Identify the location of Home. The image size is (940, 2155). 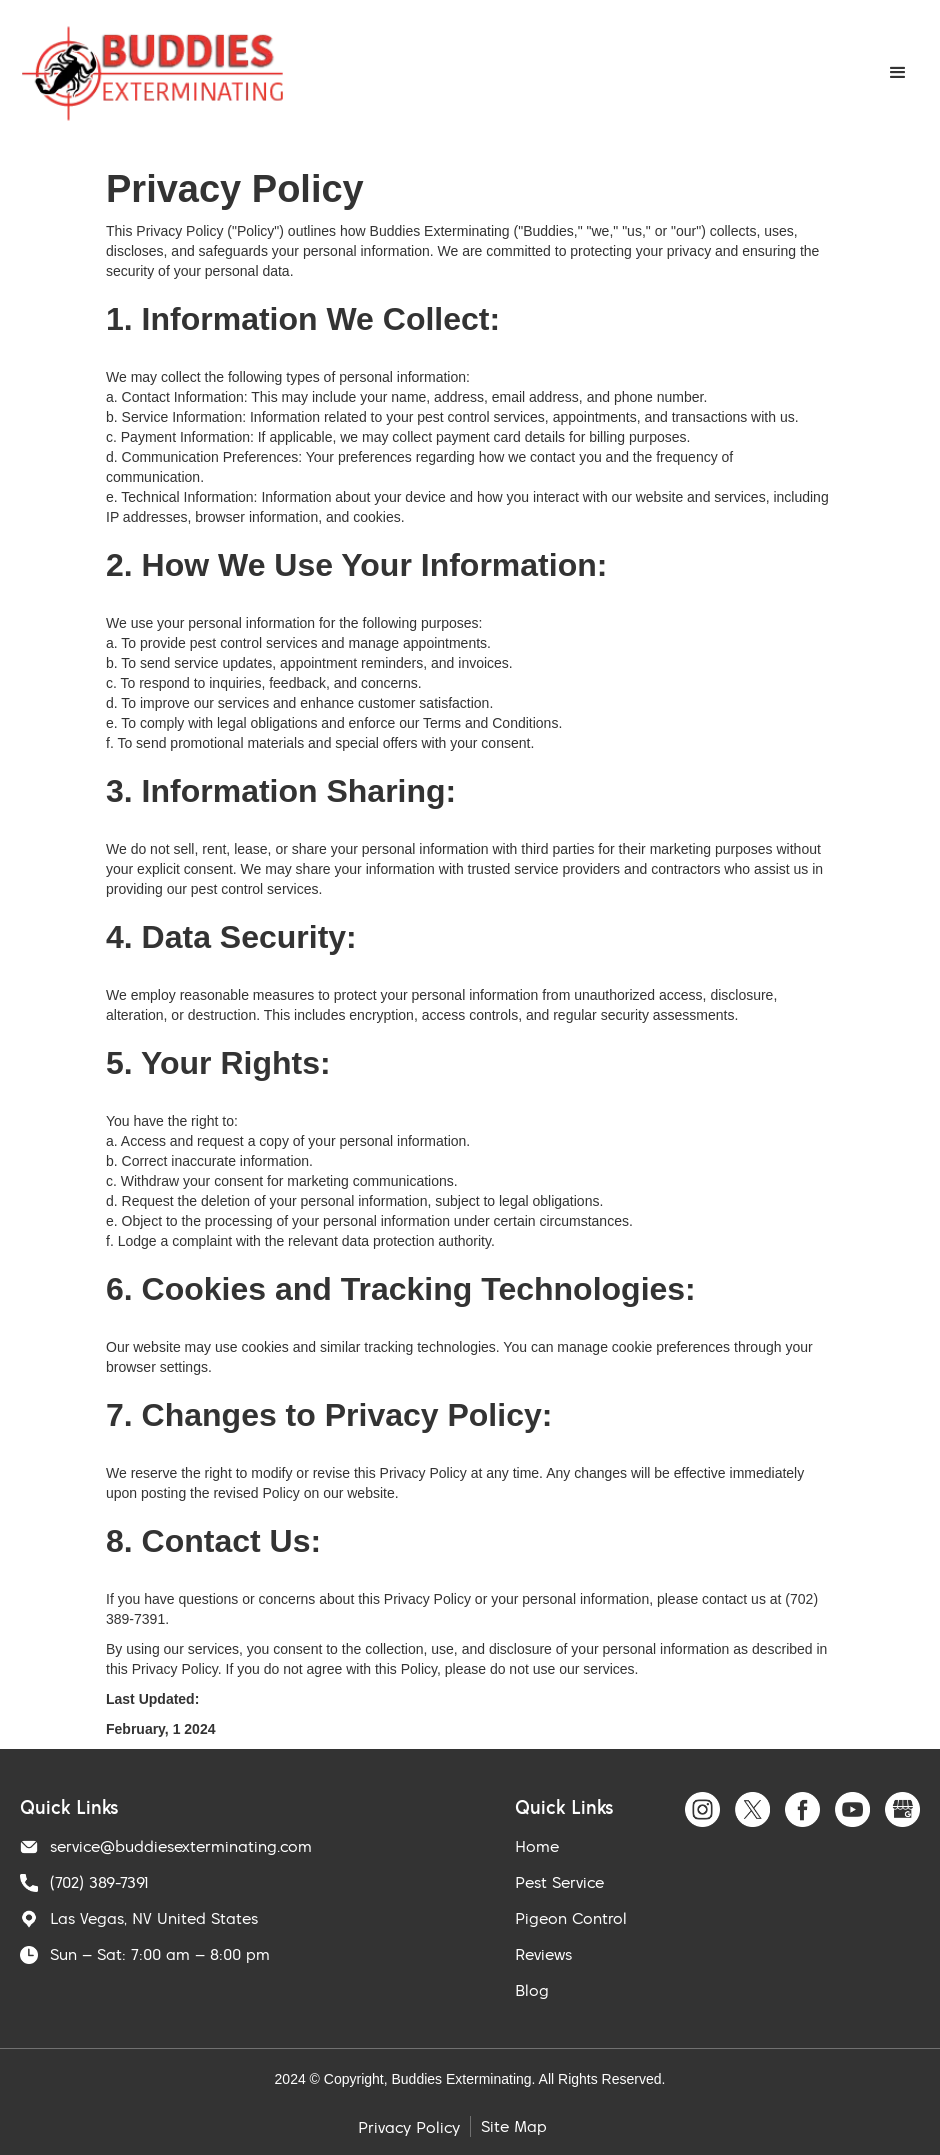
(537, 1846).